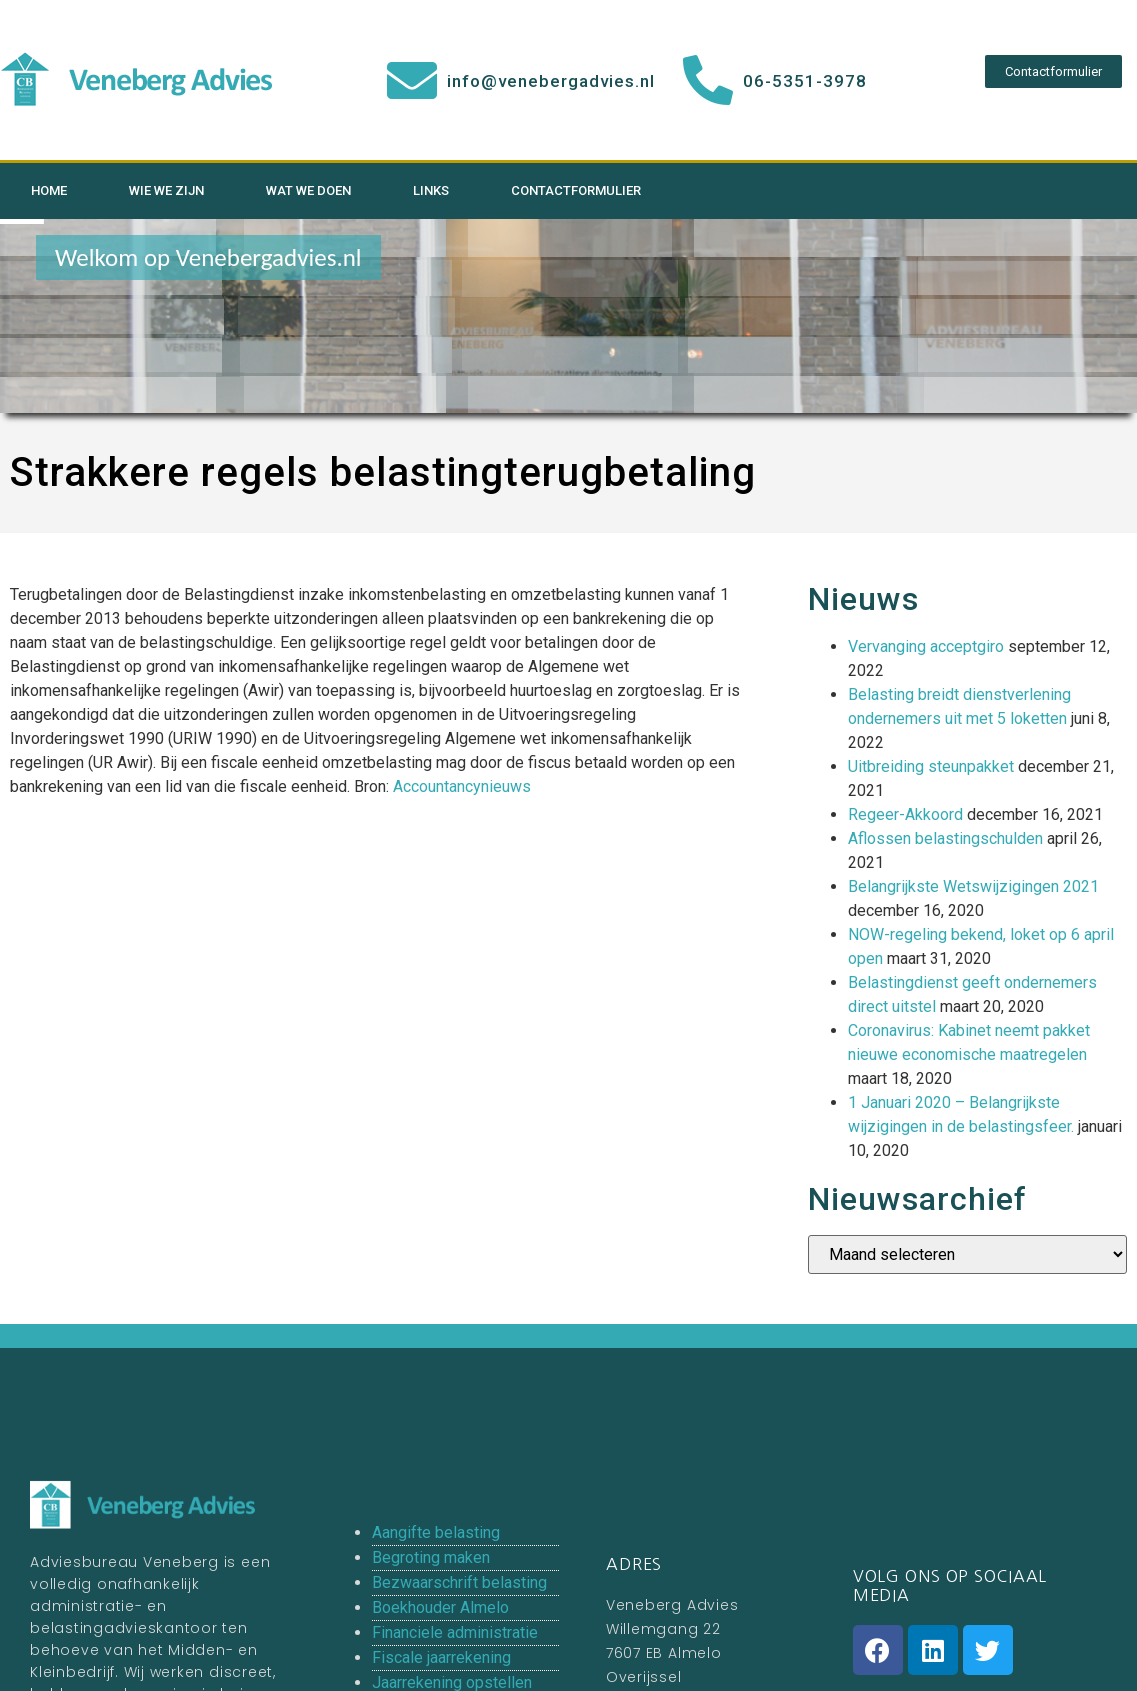 The image size is (1137, 1691). What do you see at coordinates (945, 838) in the screenshot?
I see `Aflossen belastingschulden` at bounding box center [945, 838].